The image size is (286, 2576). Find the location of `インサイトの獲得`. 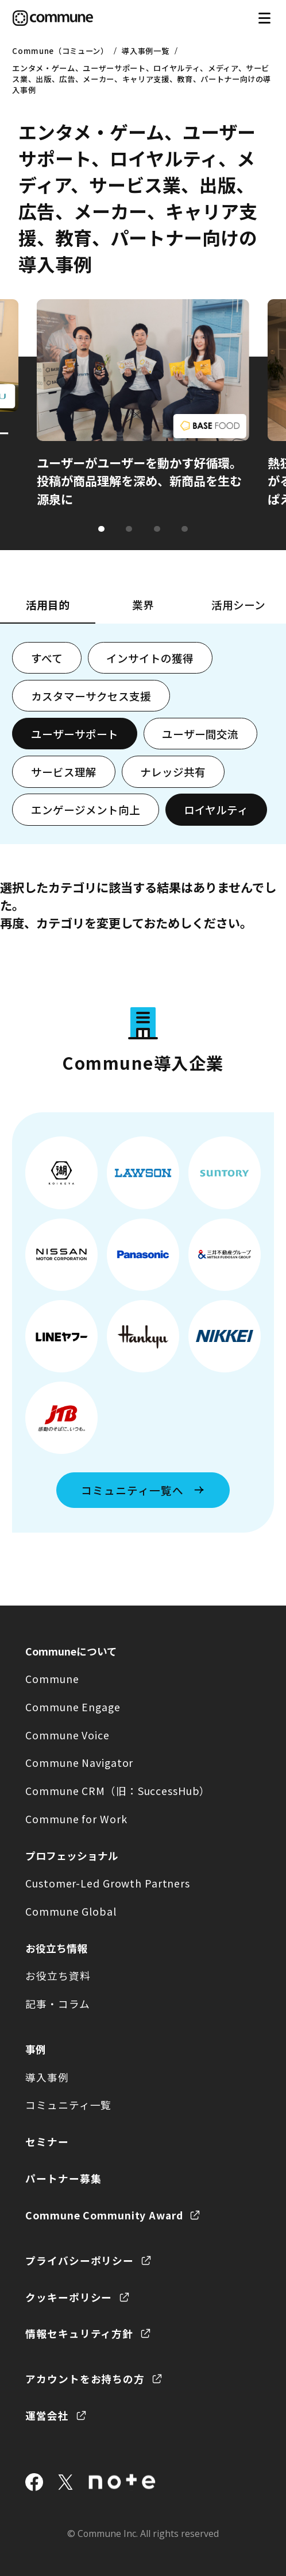

インサイトの獲得 is located at coordinates (150, 658).